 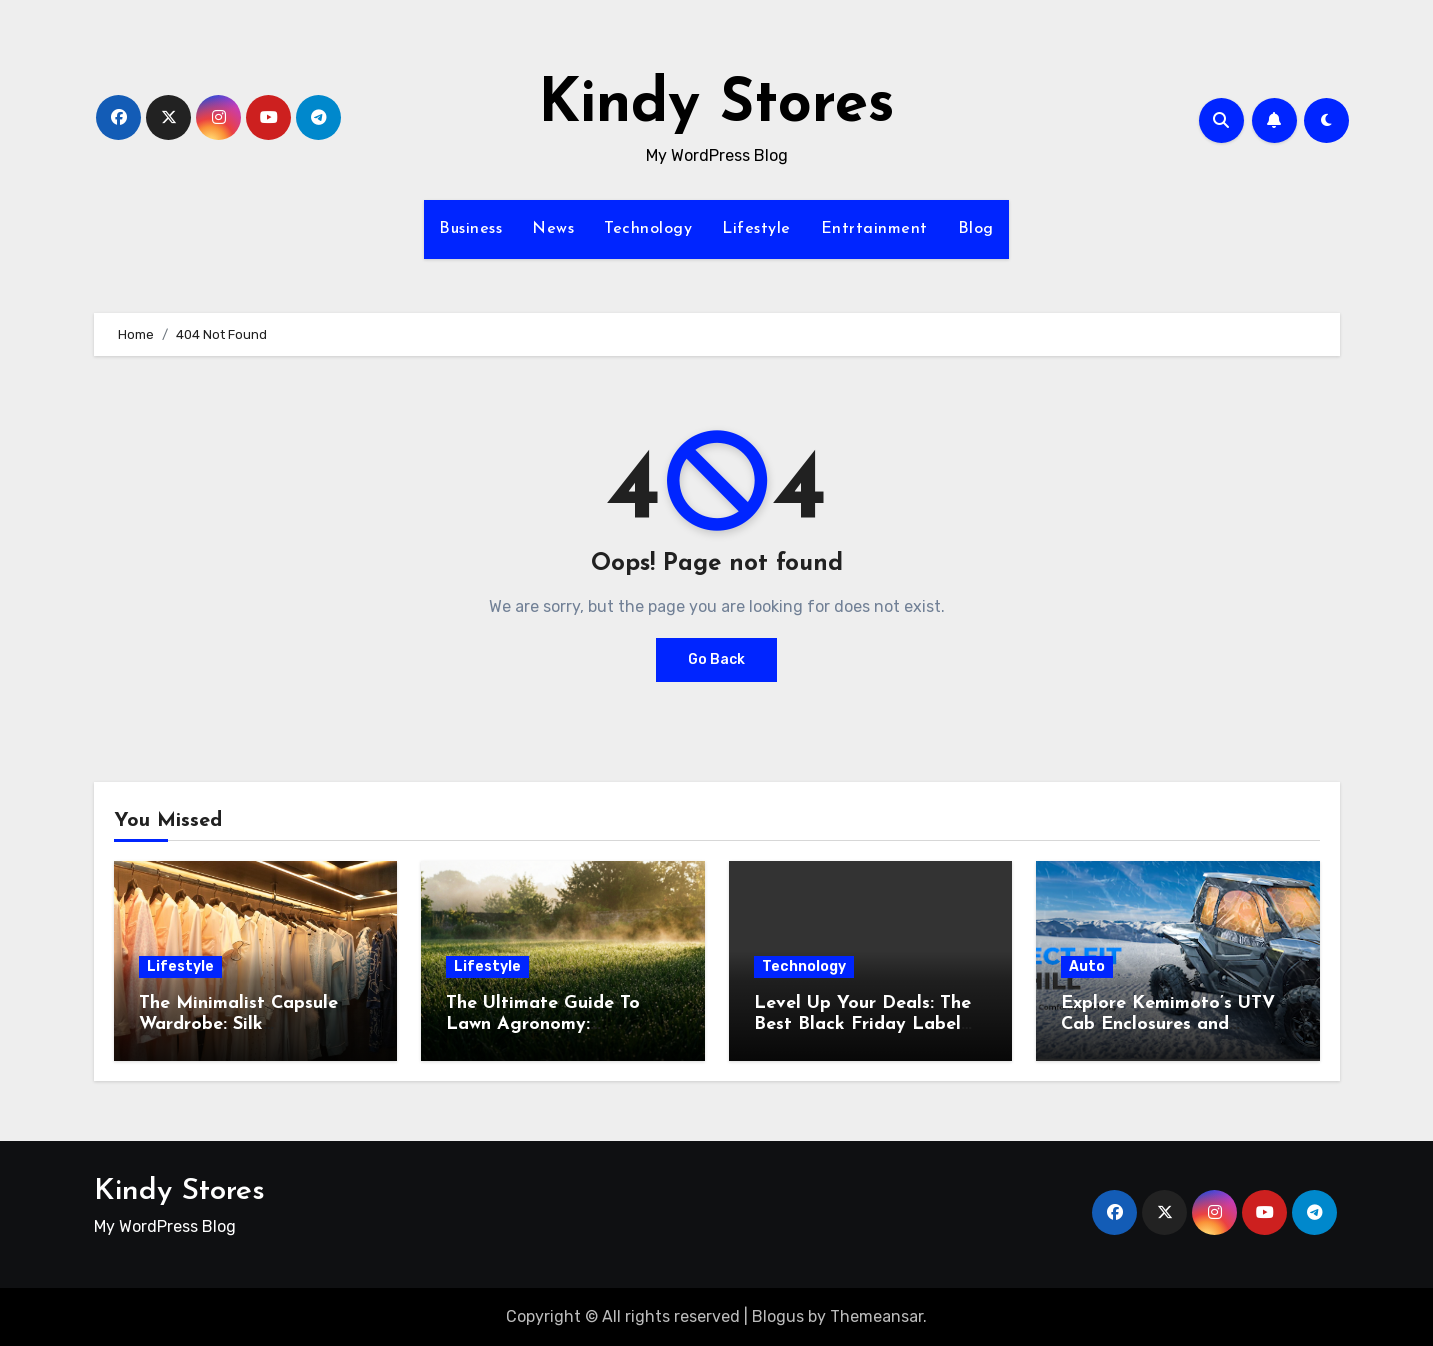 What do you see at coordinates (778, 1316) in the screenshot?
I see `Blogus` at bounding box center [778, 1316].